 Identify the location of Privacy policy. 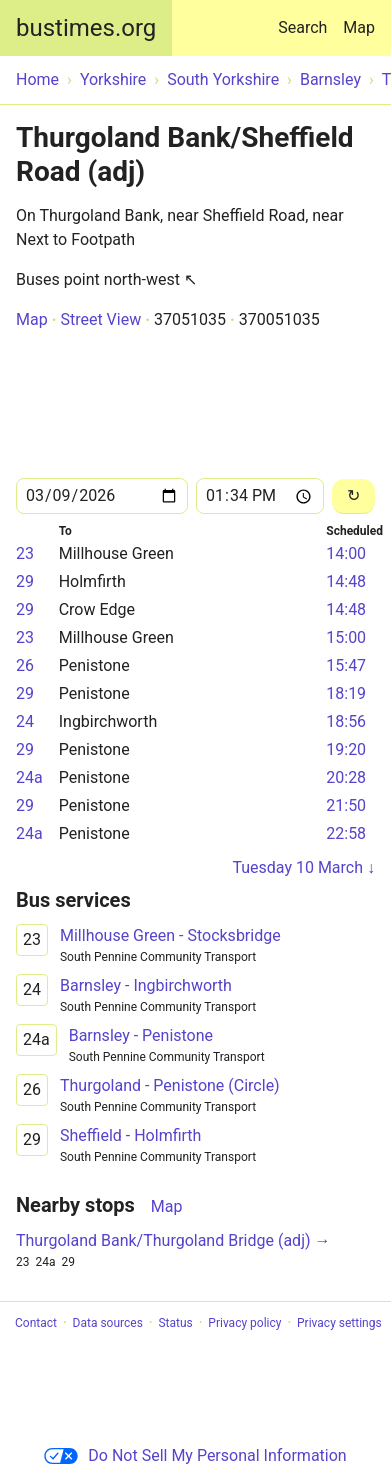
(244, 1323).